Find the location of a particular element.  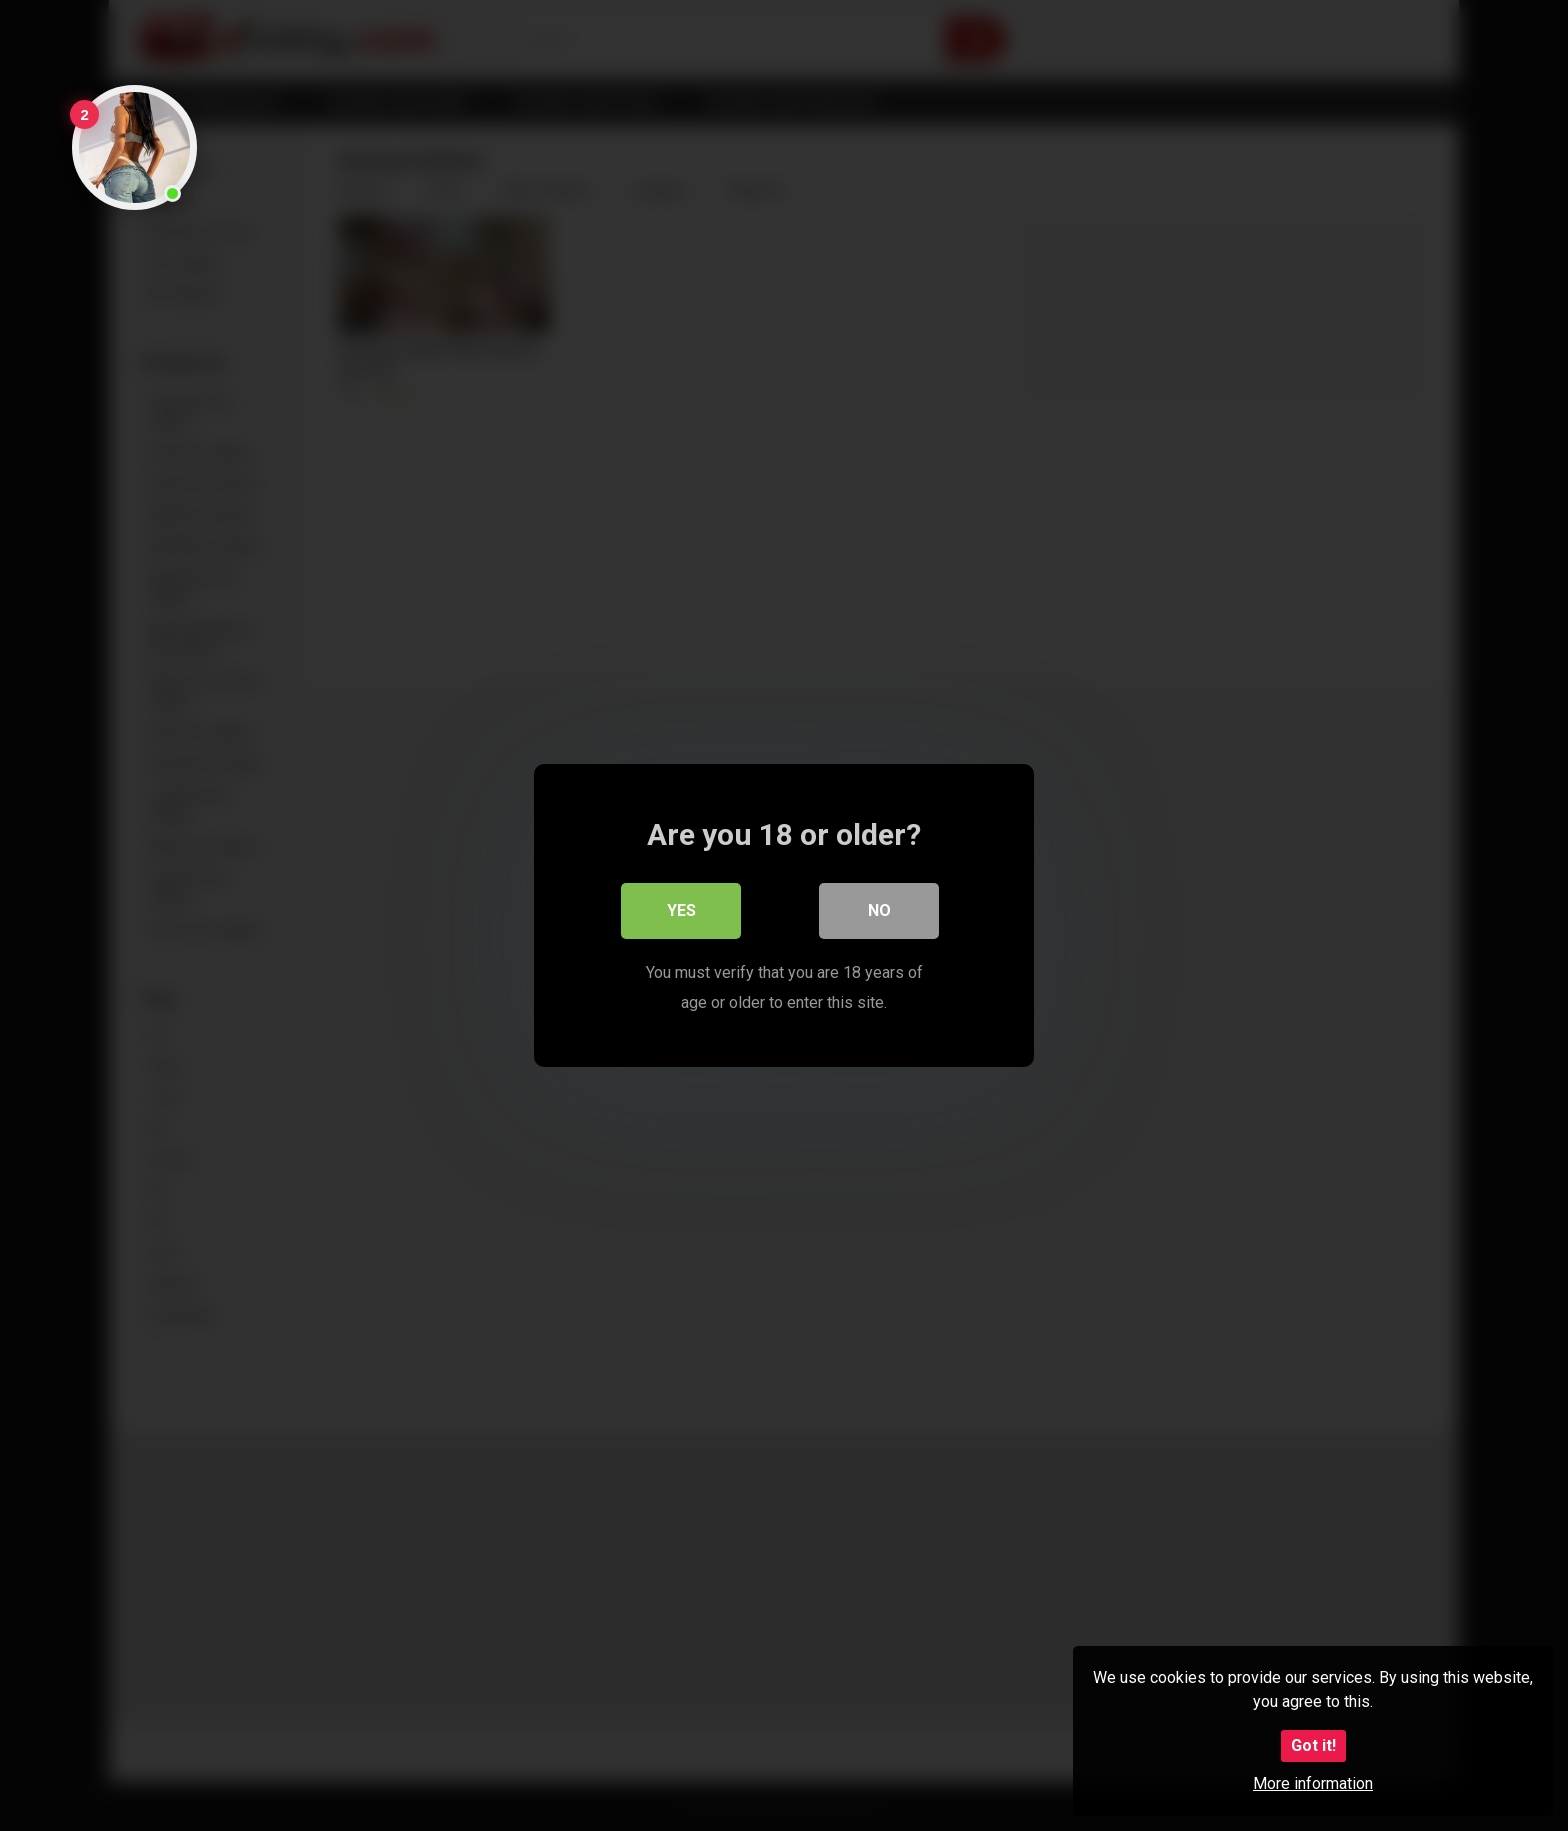

No is located at coordinates (879, 910).